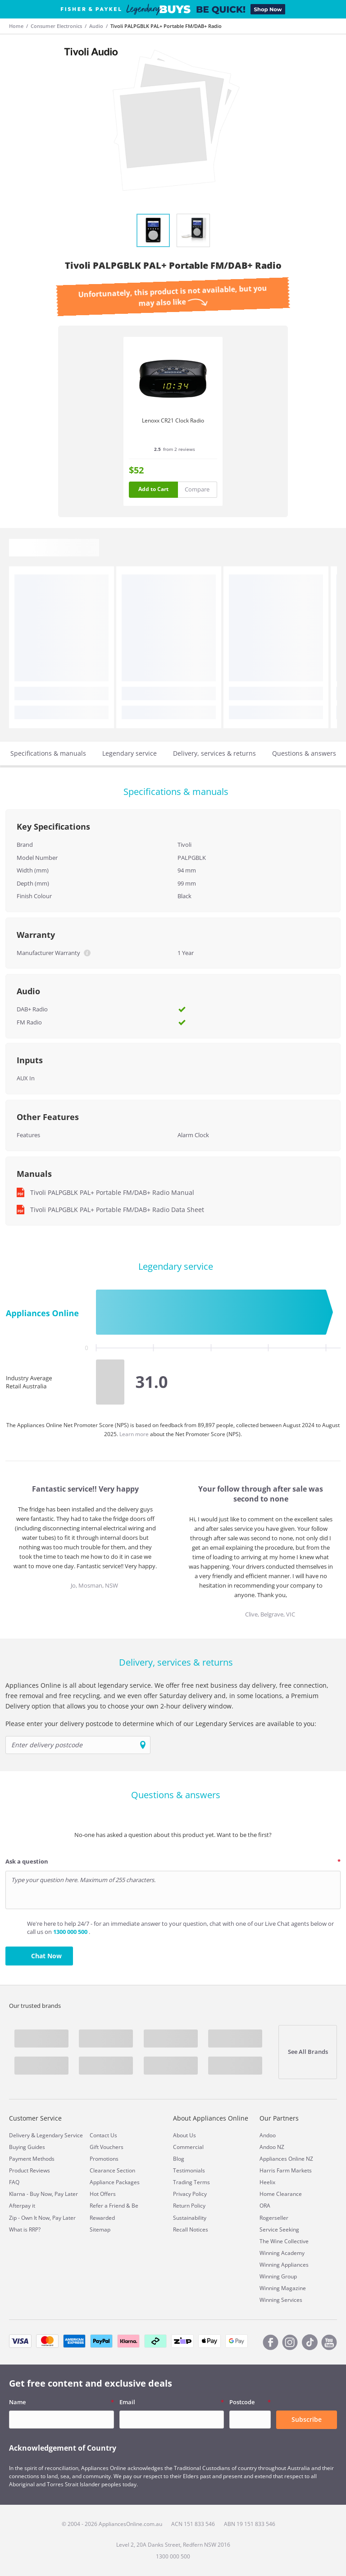  What do you see at coordinates (26, 1861) in the screenshot?
I see `Ask a question` at bounding box center [26, 1861].